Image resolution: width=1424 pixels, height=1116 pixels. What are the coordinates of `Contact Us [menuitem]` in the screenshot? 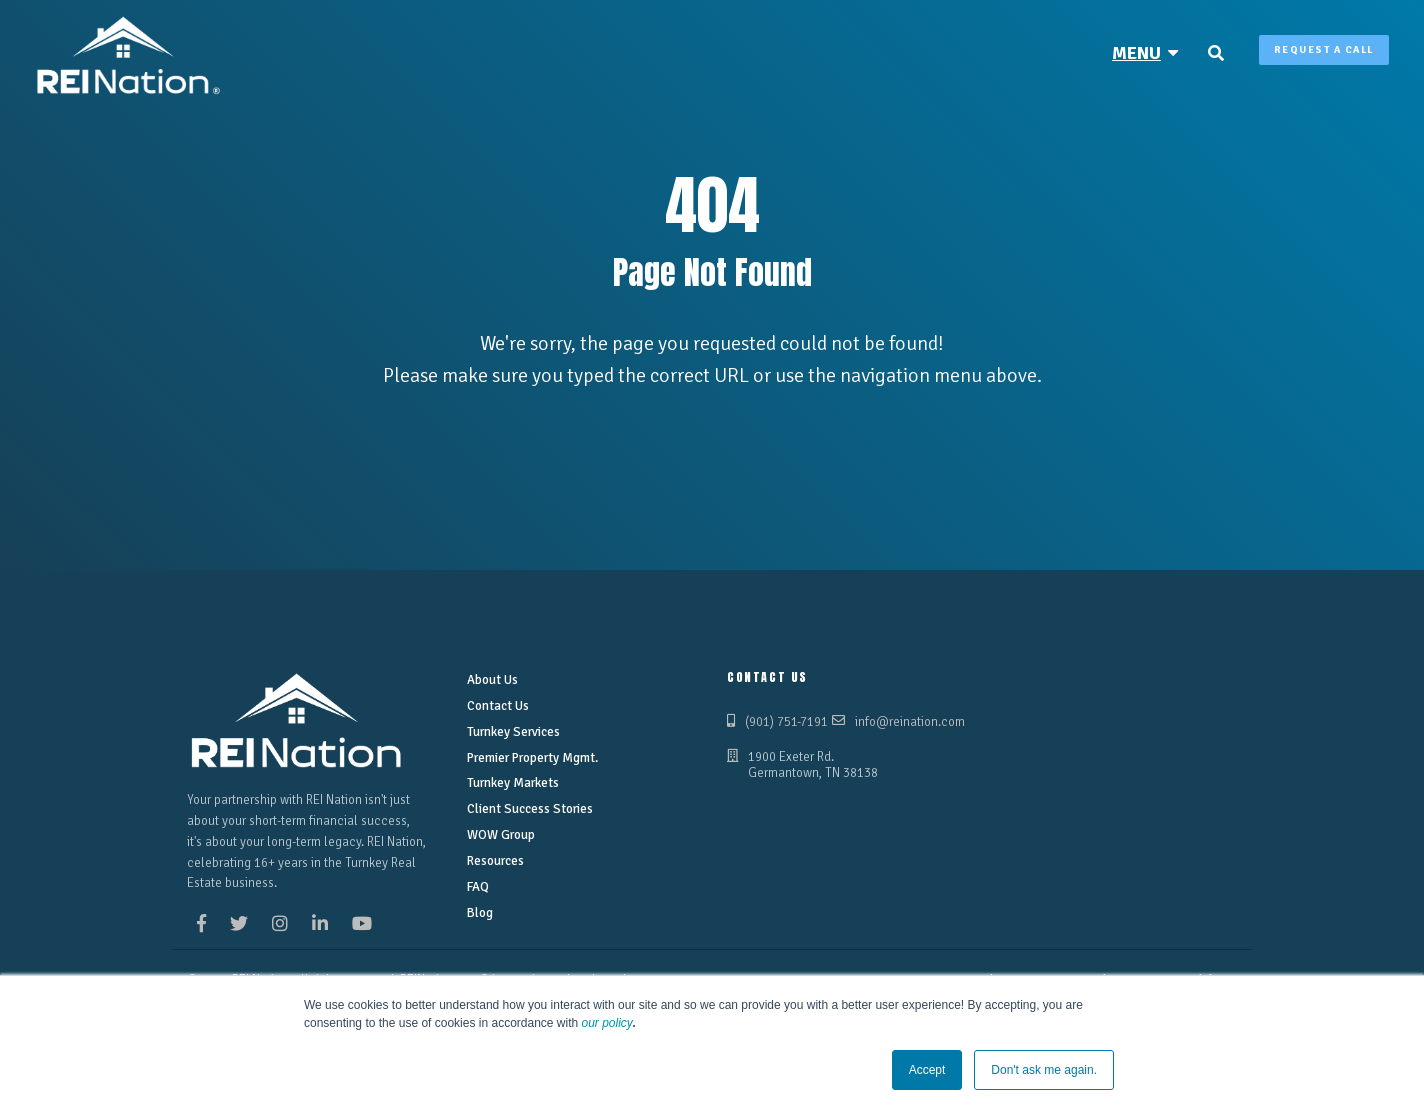 It's located at (498, 706).